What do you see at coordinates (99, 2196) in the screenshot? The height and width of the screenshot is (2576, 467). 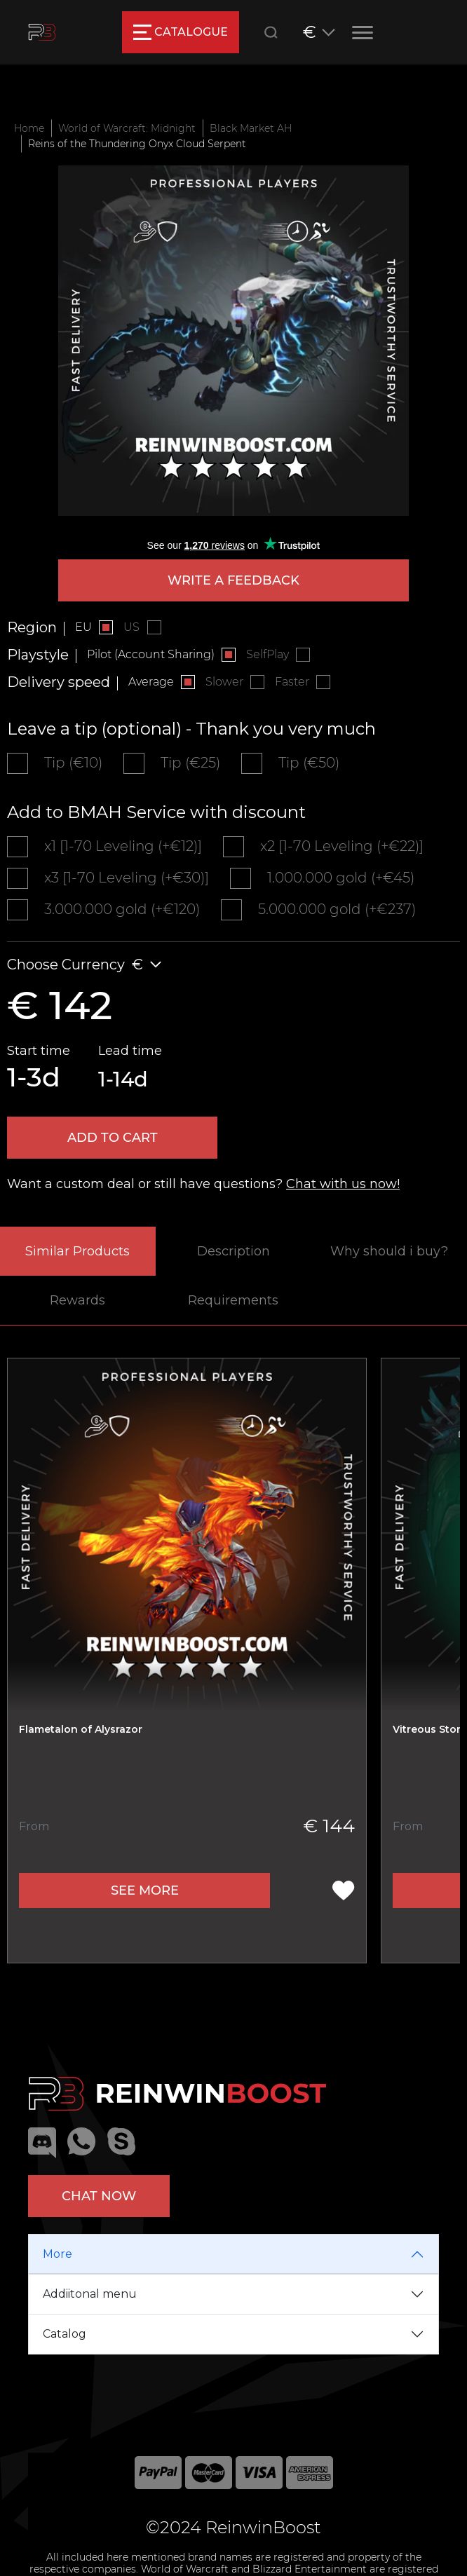 I see `Chat now` at bounding box center [99, 2196].